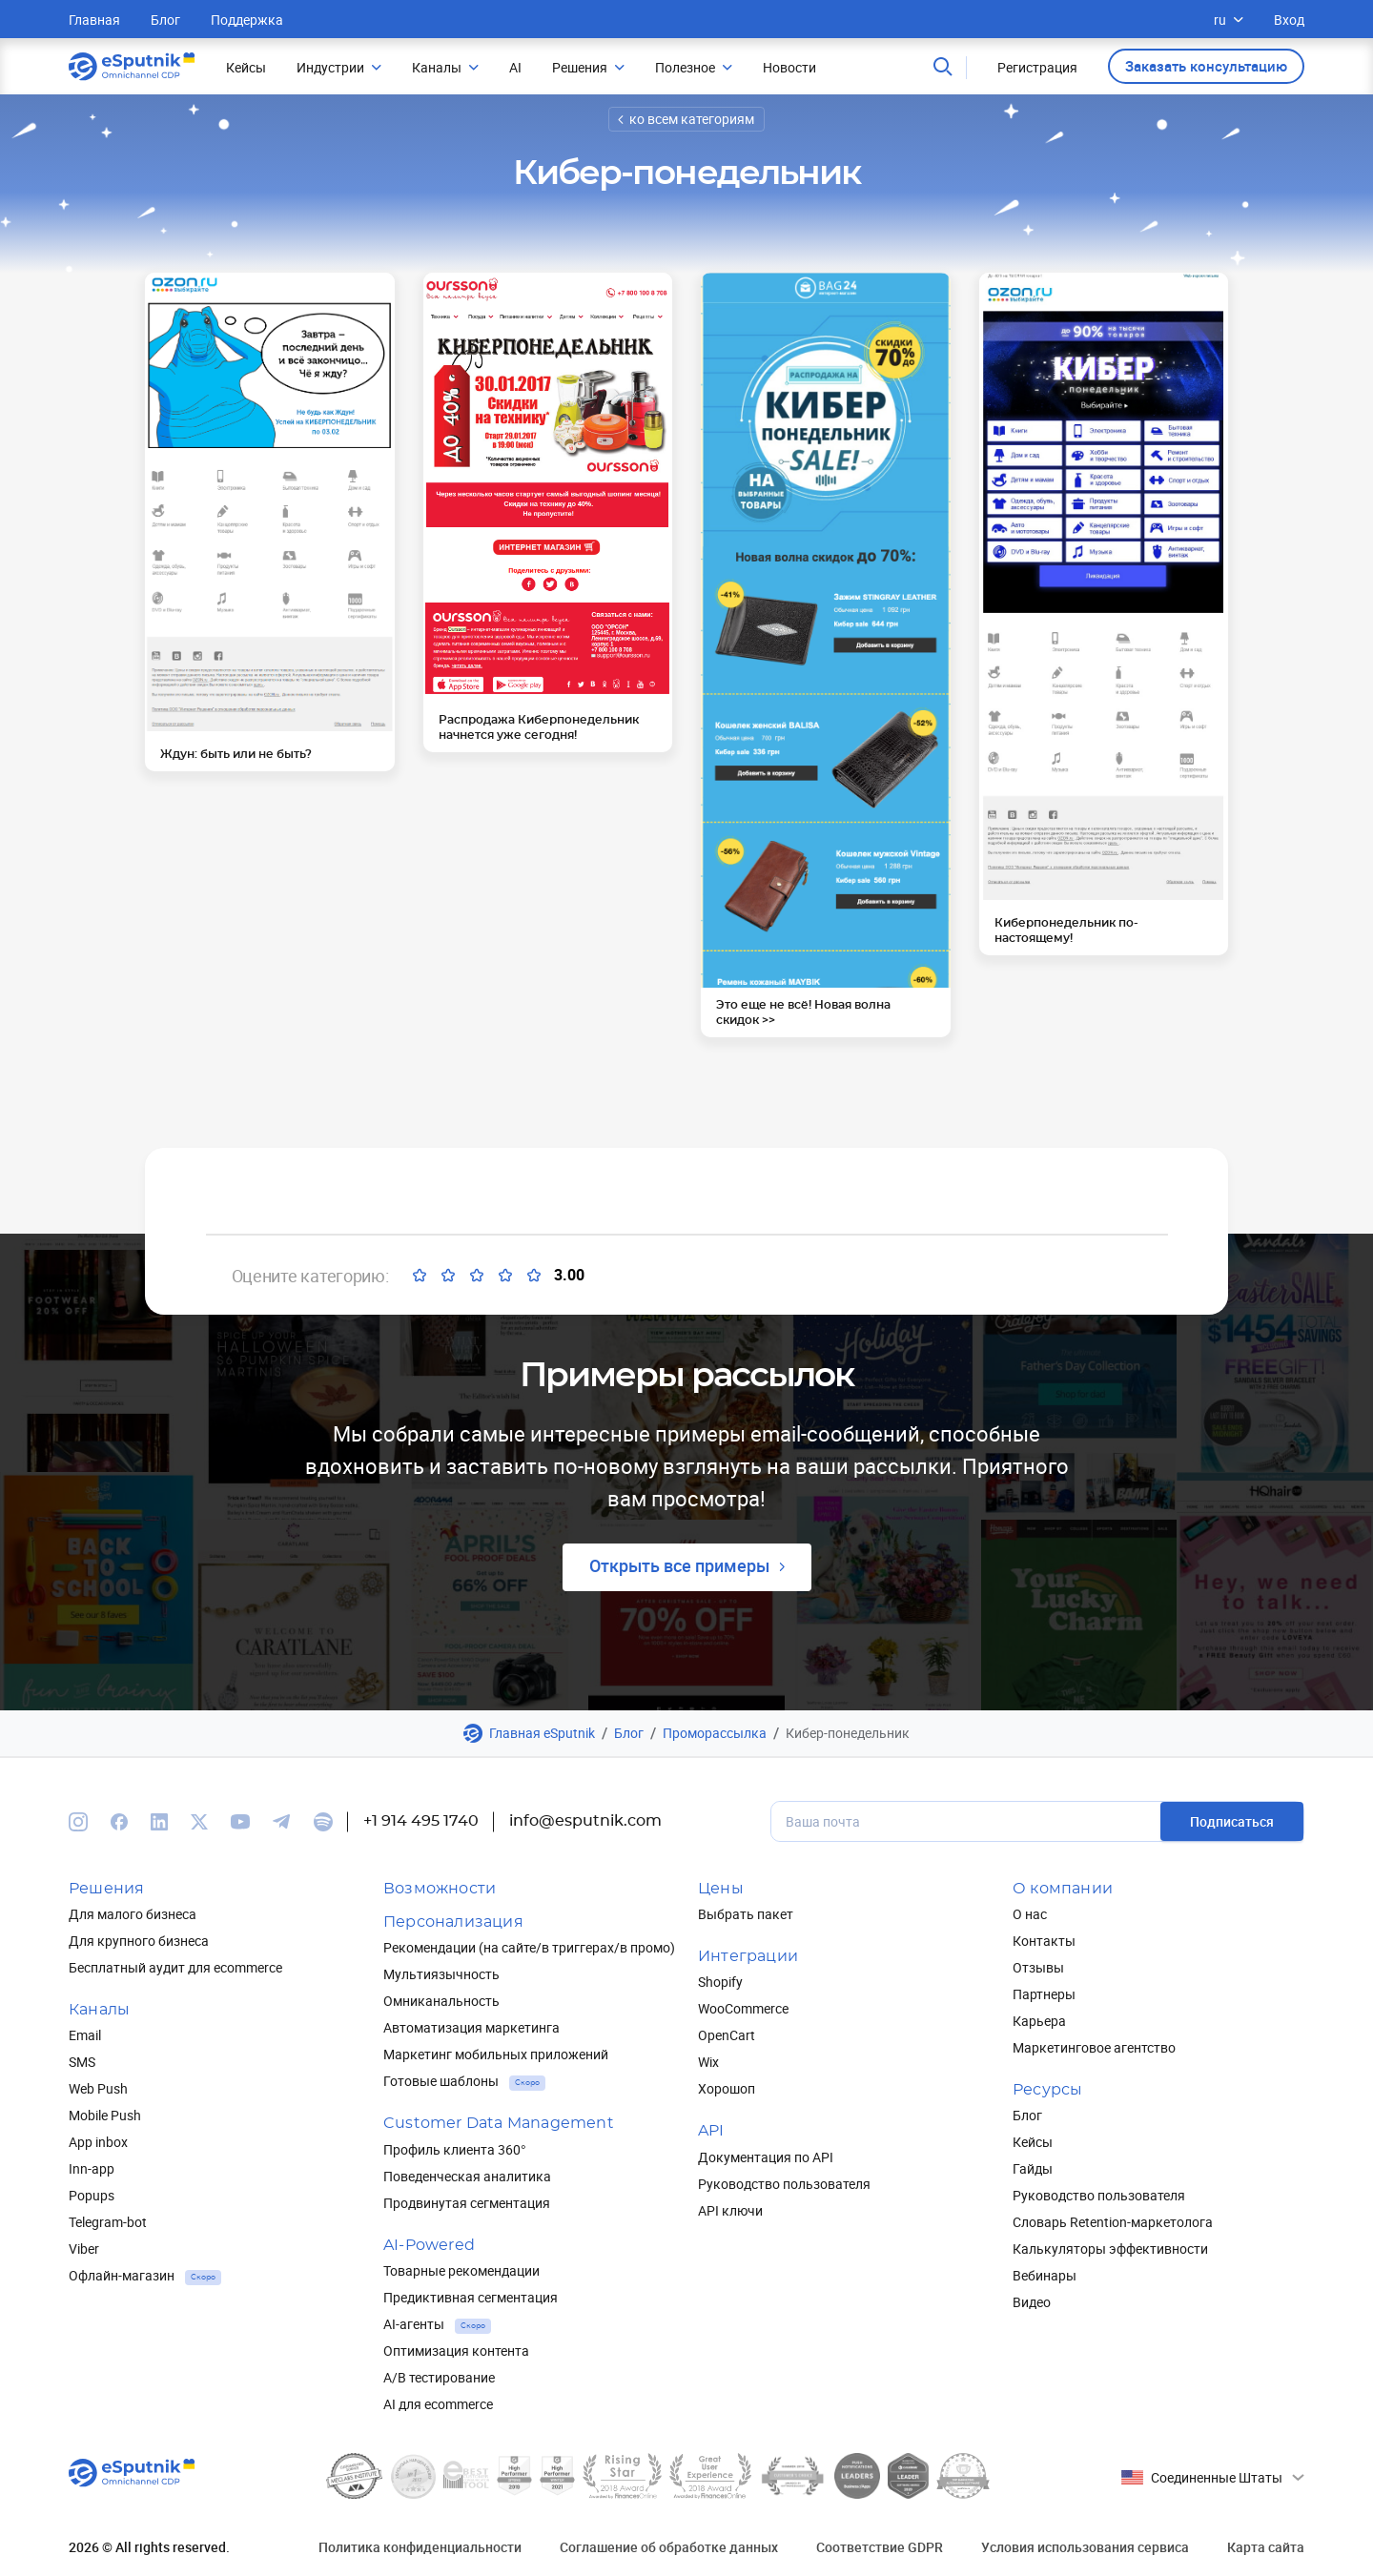 The image size is (1373, 2576). What do you see at coordinates (1110, 2248) in the screenshot?
I see `Калькуляторы эффективности` at bounding box center [1110, 2248].